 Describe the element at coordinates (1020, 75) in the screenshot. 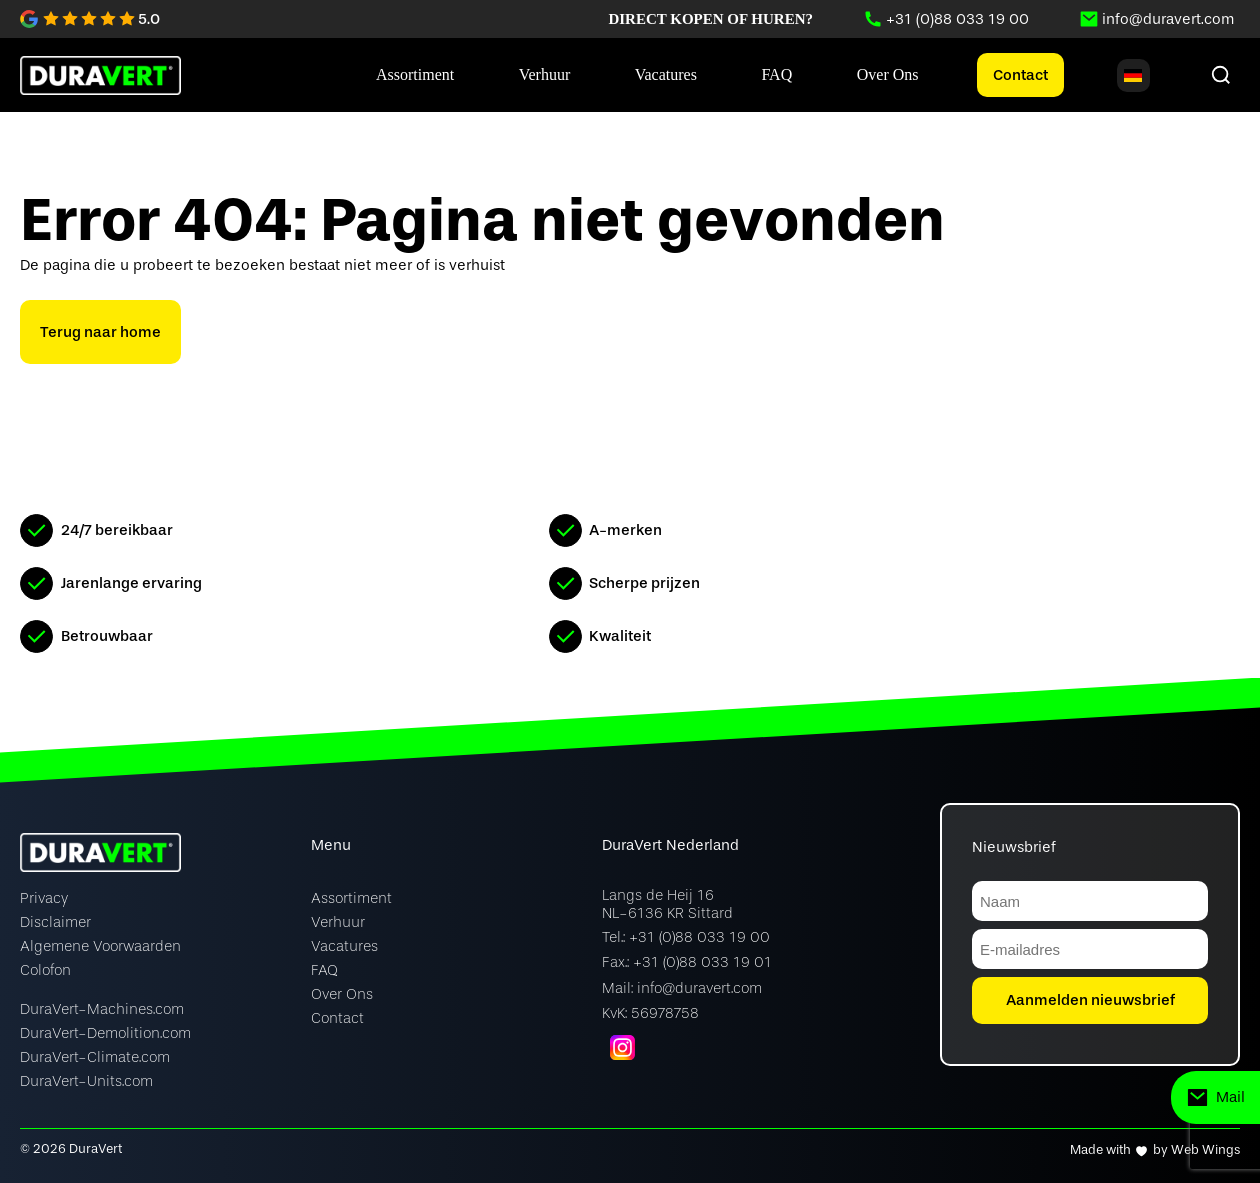

I see `Contact` at that location.